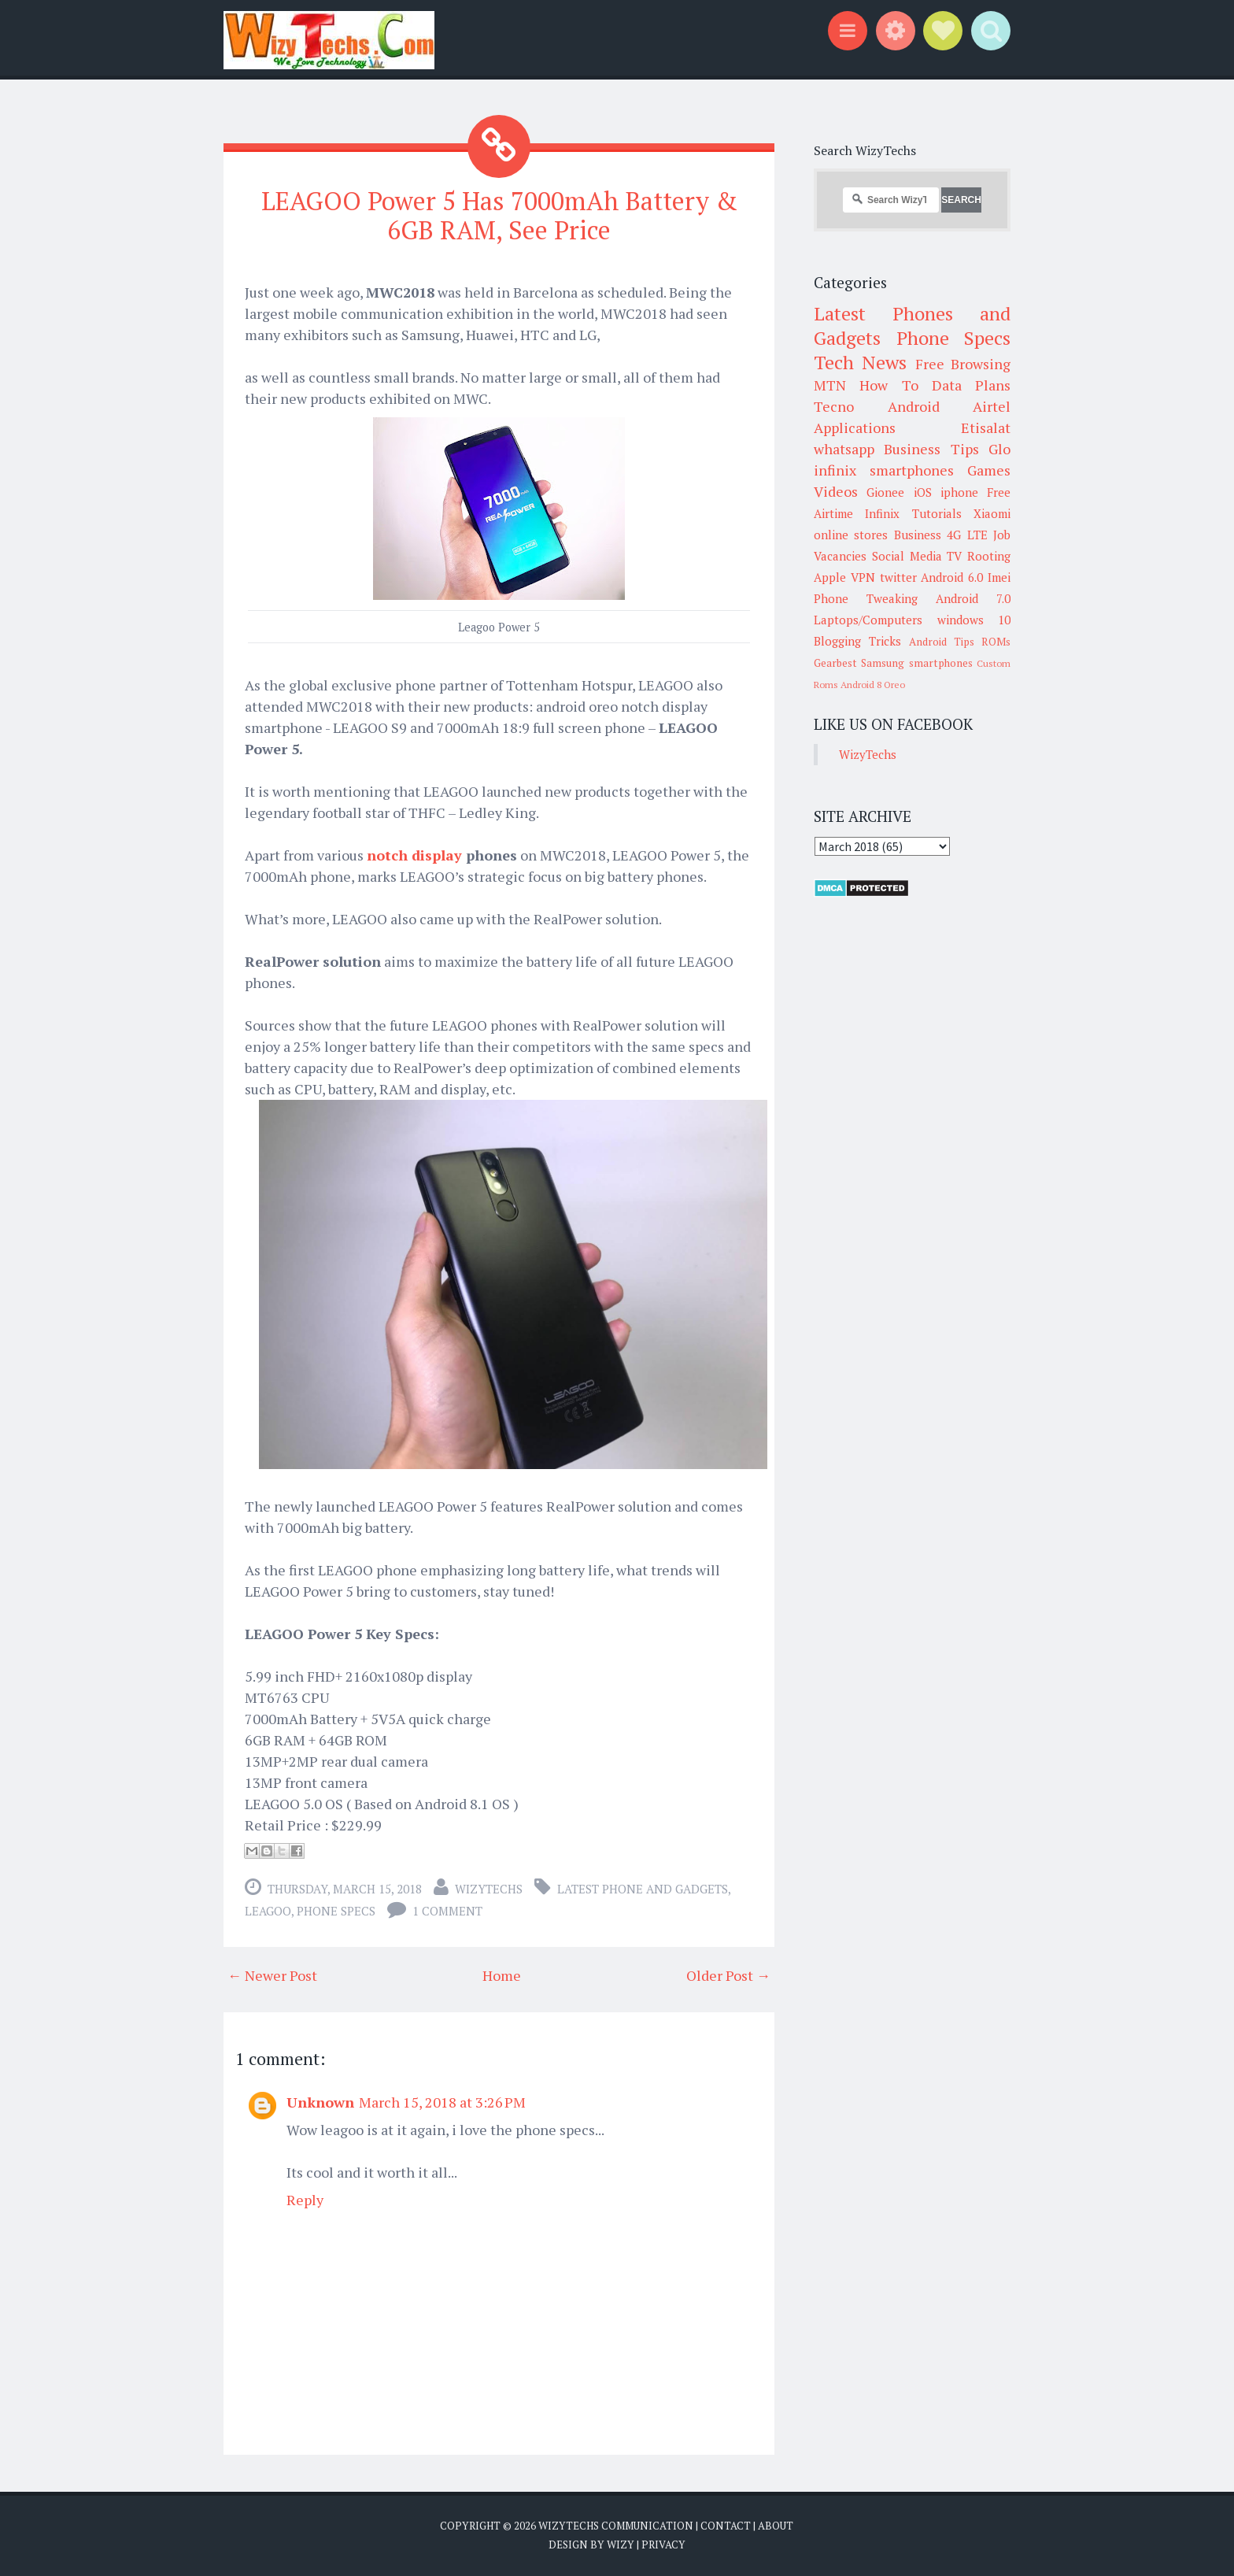 The height and width of the screenshot is (2576, 1234). I want to click on Tutorials, so click(937, 513).